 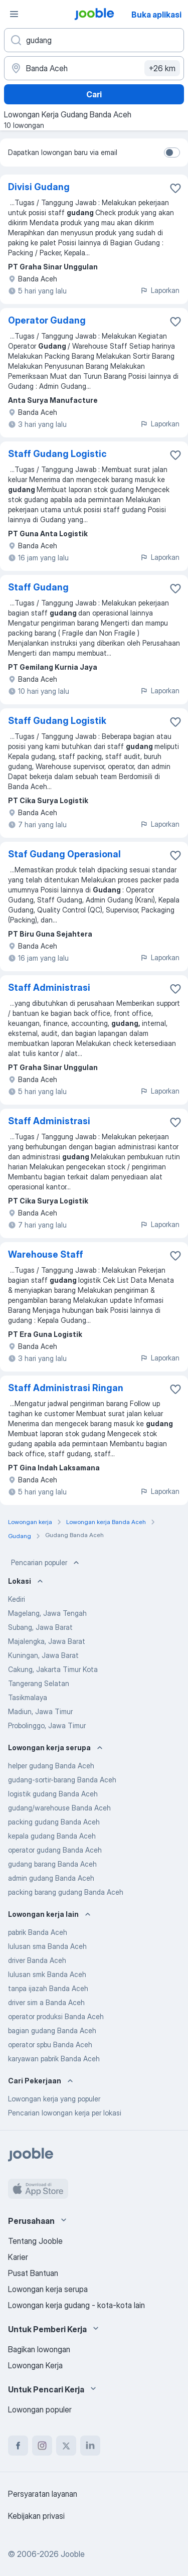 What do you see at coordinates (16, 1599) in the screenshot?
I see `Kediri` at bounding box center [16, 1599].